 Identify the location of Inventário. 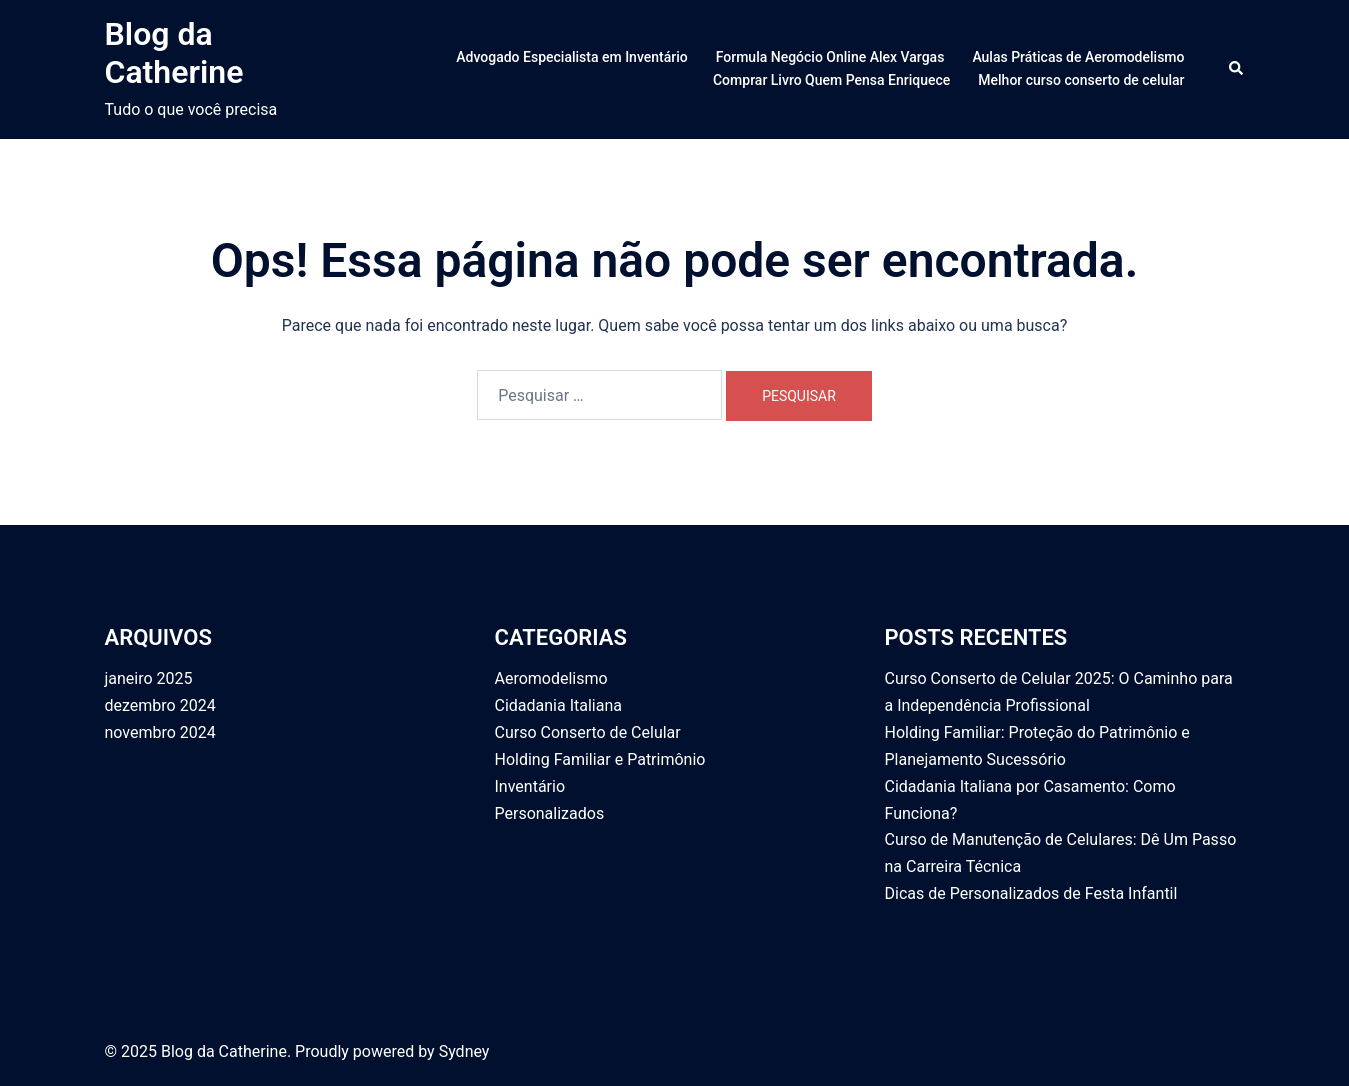
(530, 786).